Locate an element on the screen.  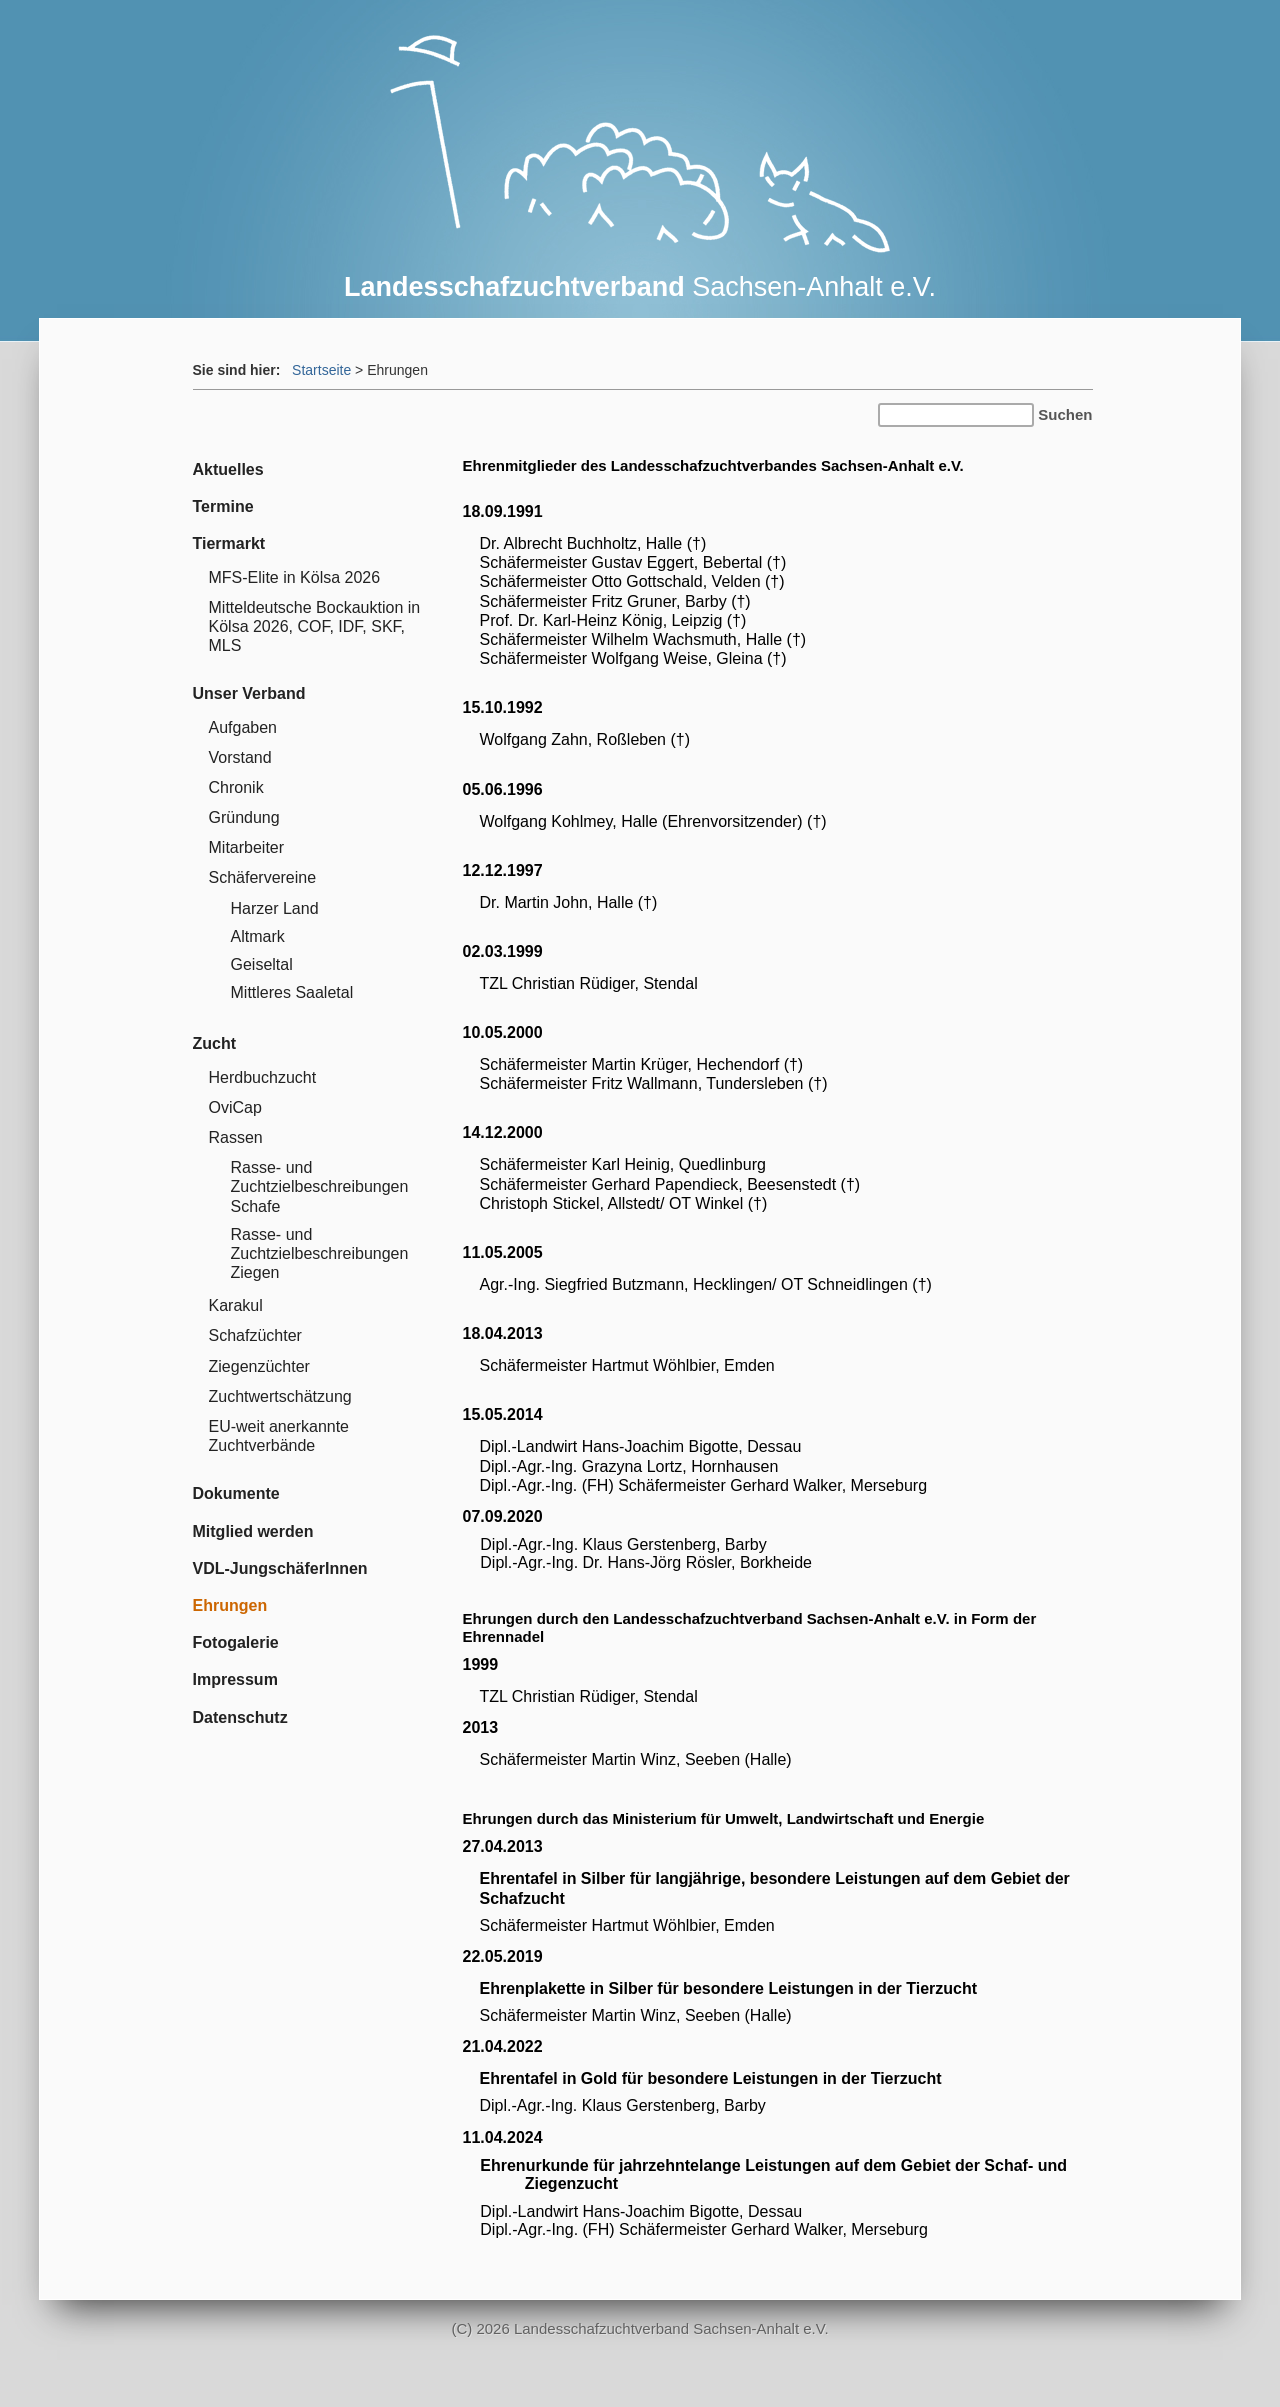
Schafzüchter is located at coordinates (255, 1335).